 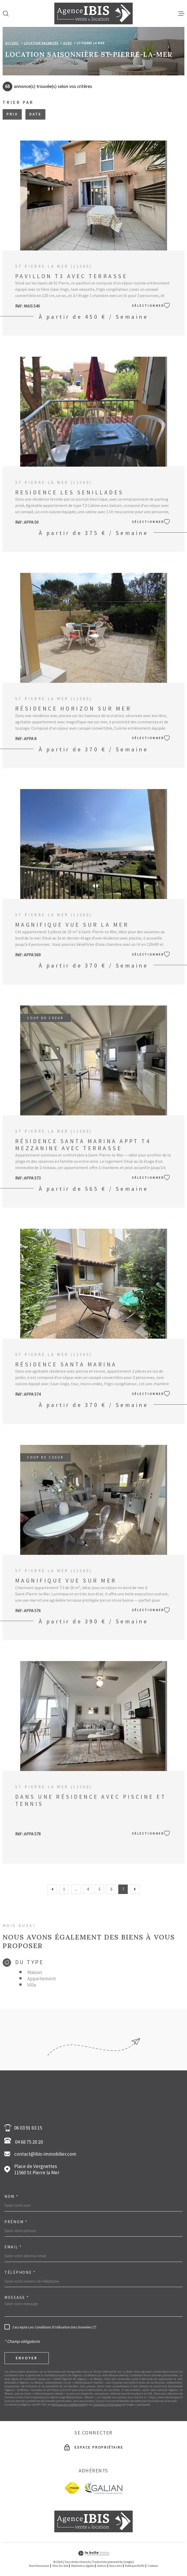 What do you see at coordinates (107, 2404) in the screenshot?
I see `Conditions d'Utilisation` at bounding box center [107, 2404].